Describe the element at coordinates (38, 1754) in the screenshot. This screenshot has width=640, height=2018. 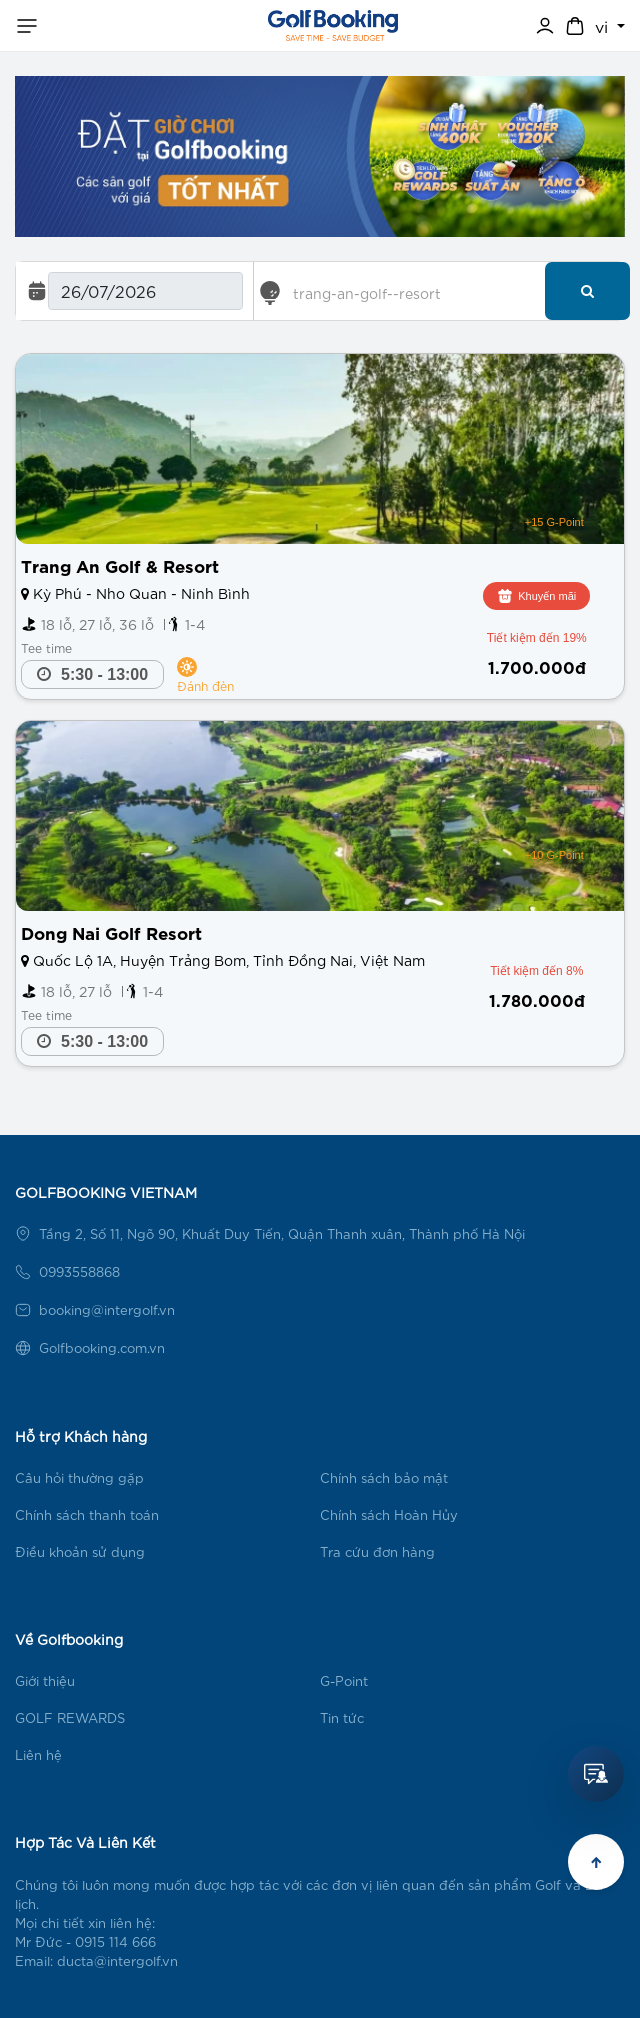
I see `Liên hệ` at that location.